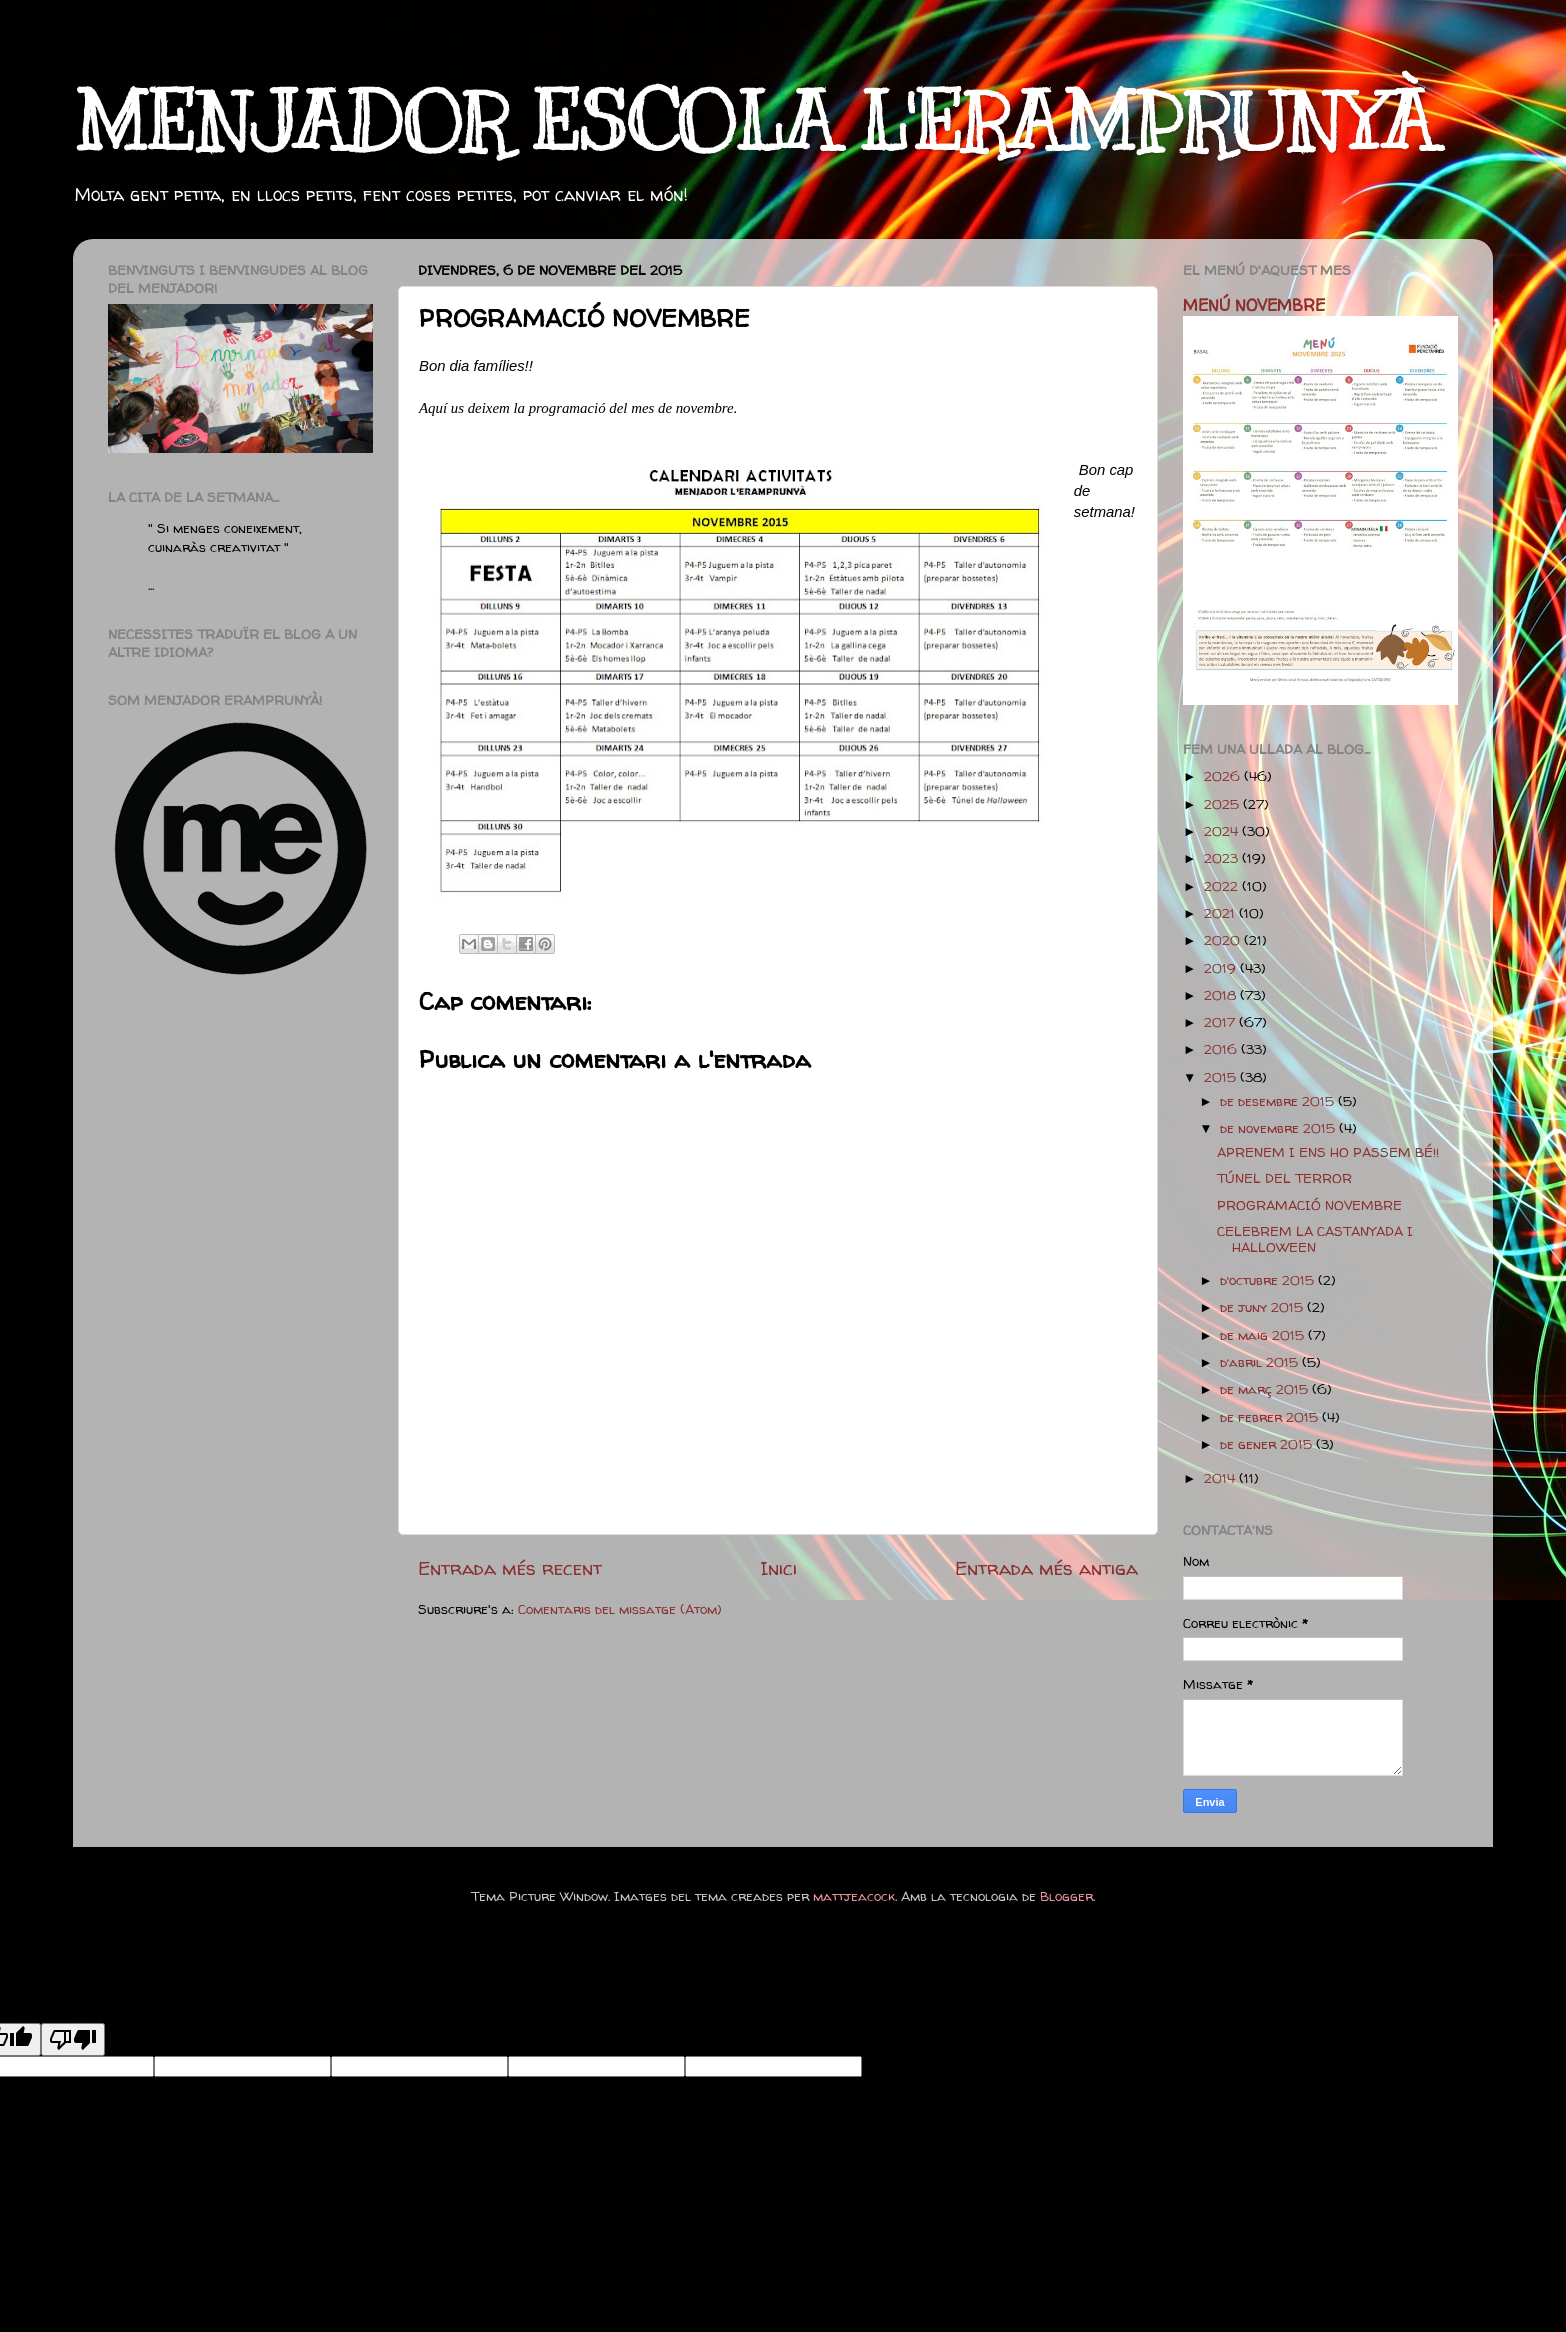 The image size is (1566, 2332). What do you see at coordinates (1264, 1335) in the screenshot?
I see `de maig 2015` at bounding box center [1264, 1335].